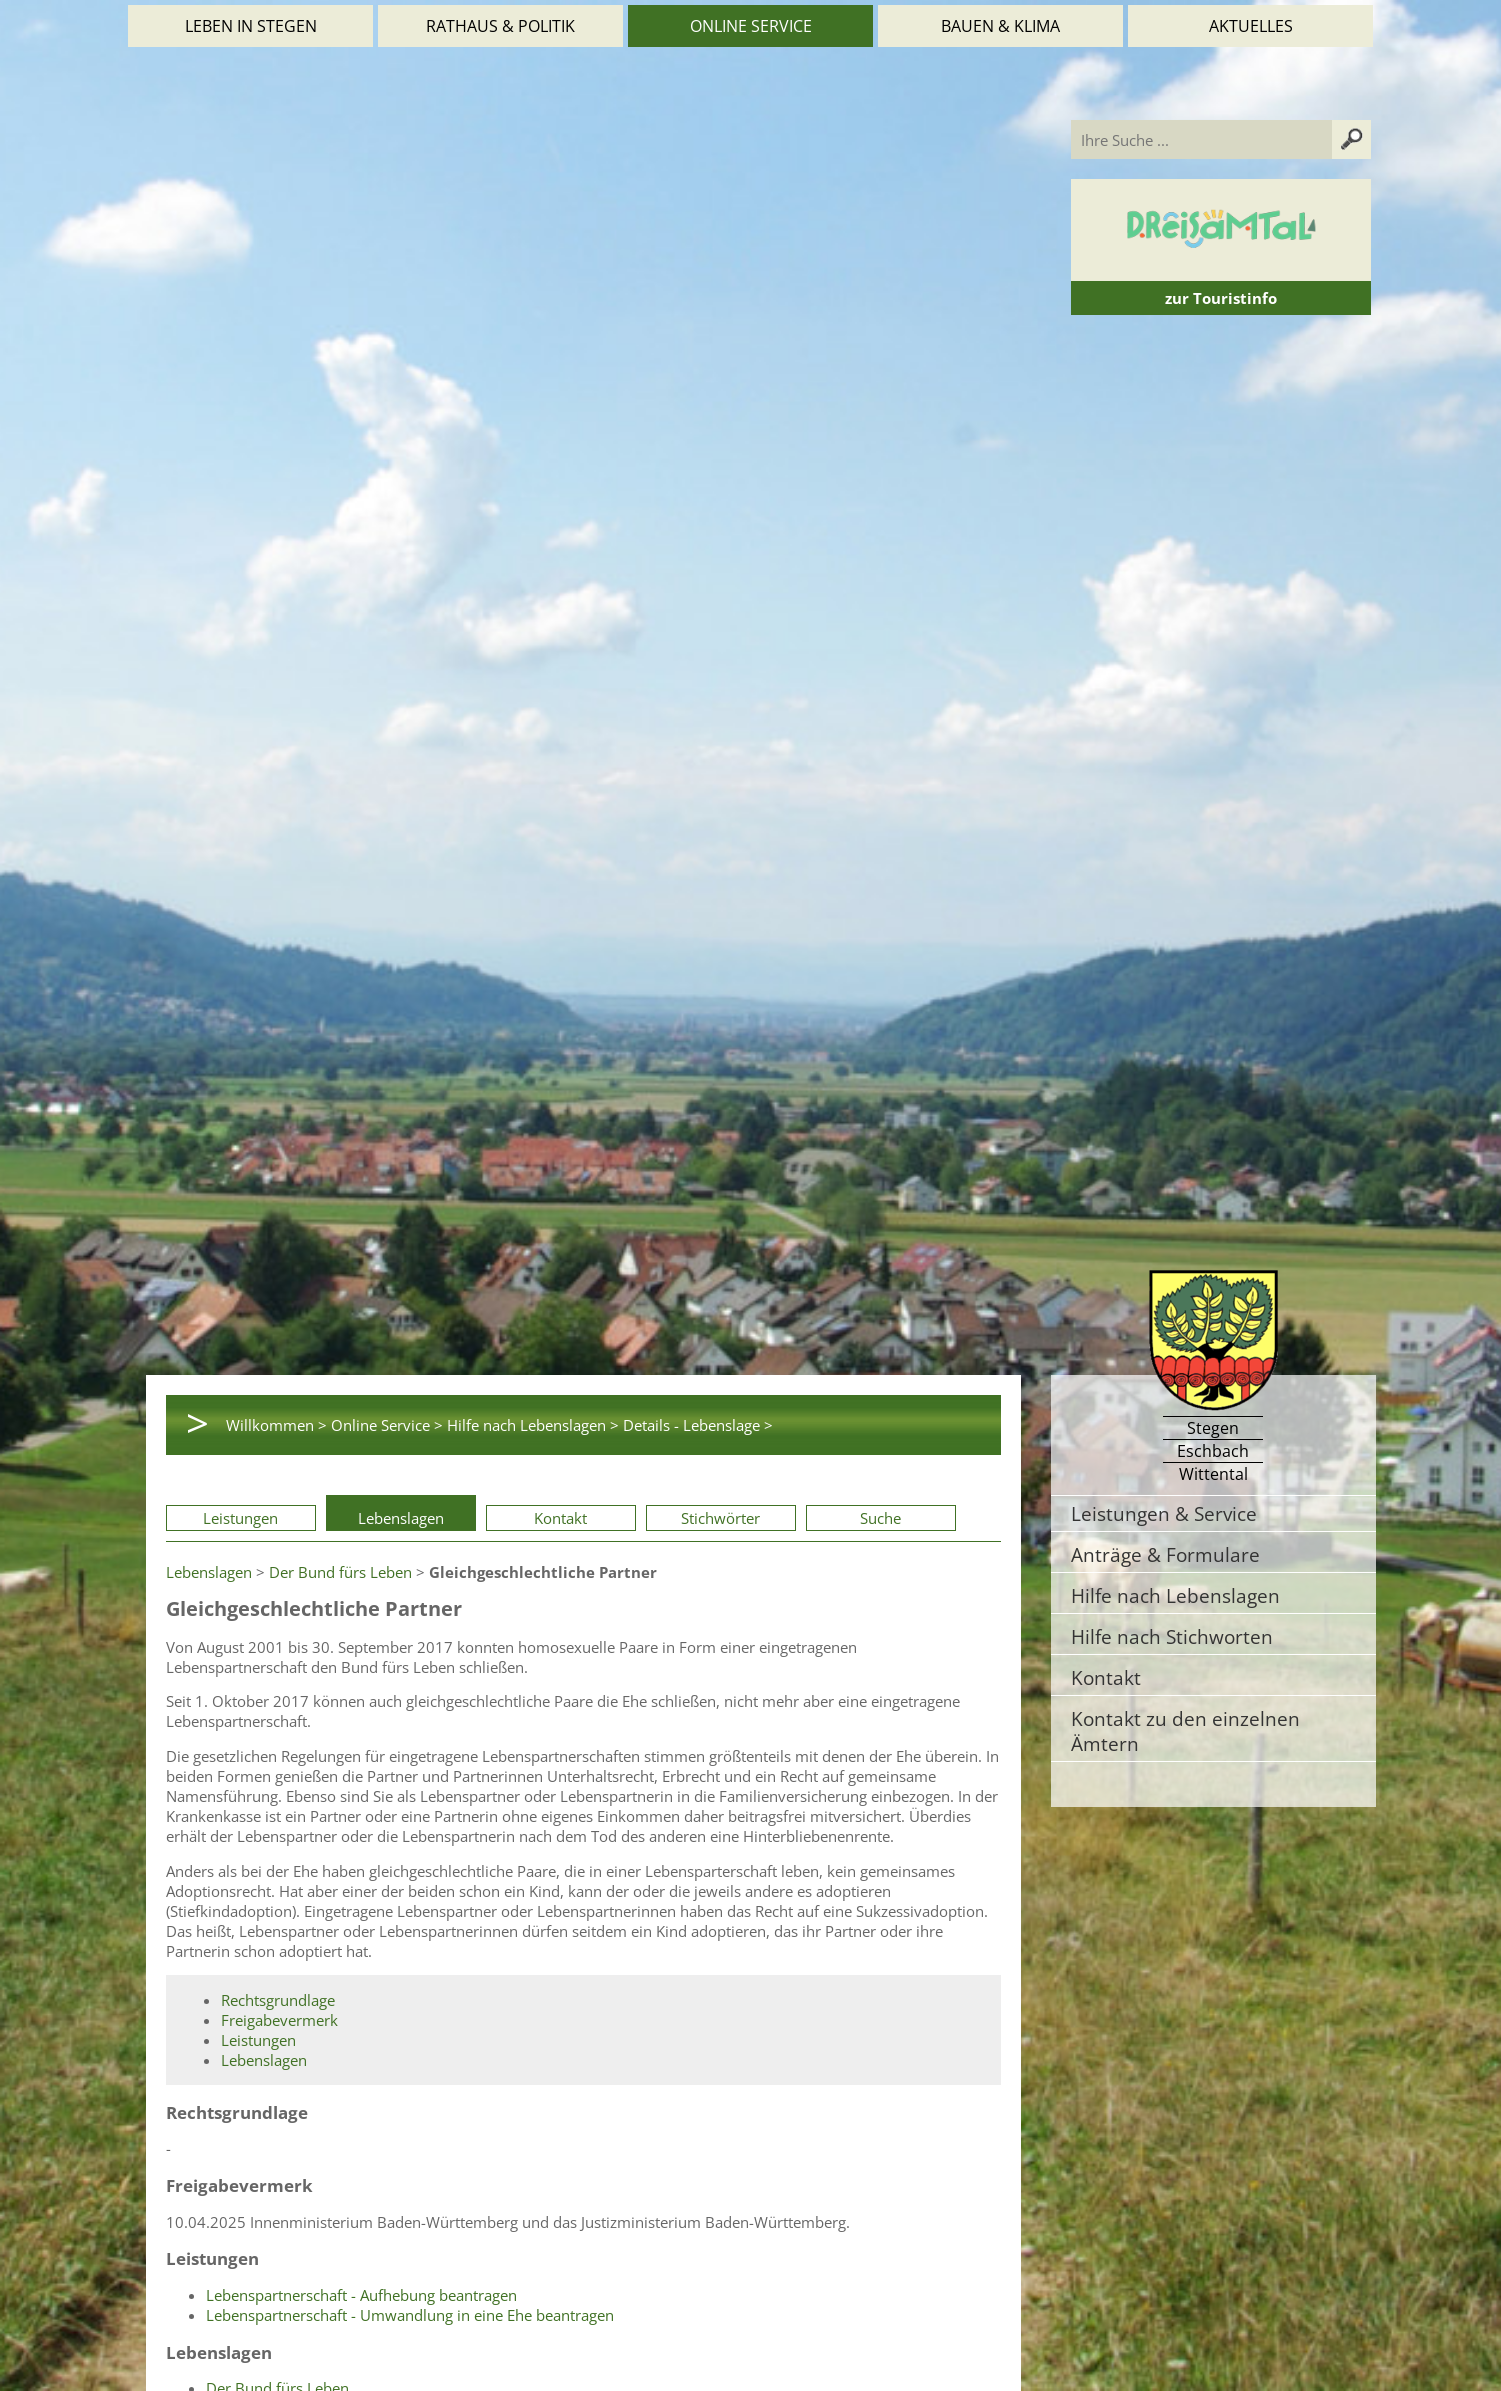  What do you see at coordinates (1221, 298) in the screenshot?
I see `zur Touristinfo` at bounding box center [1221, 298].